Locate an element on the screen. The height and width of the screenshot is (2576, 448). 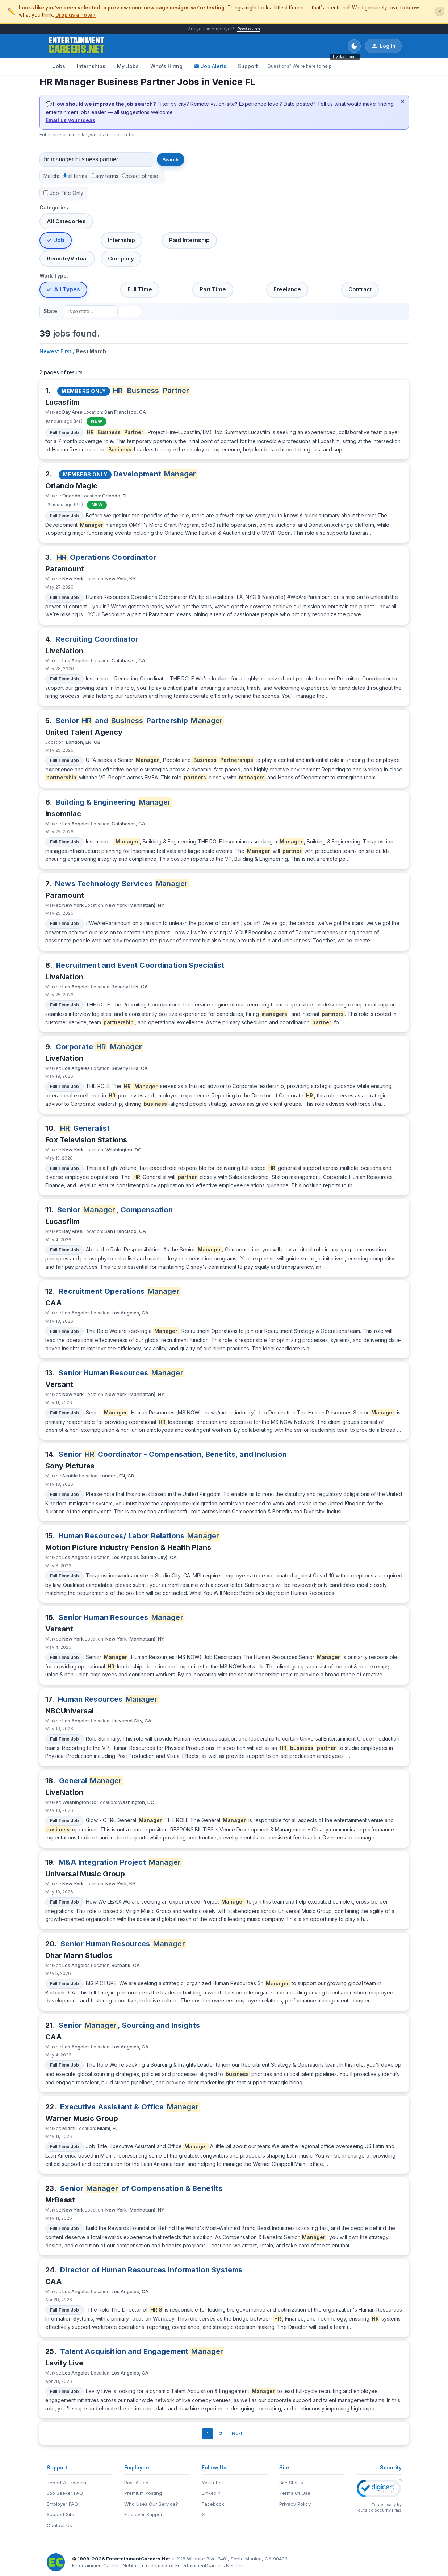
Human Resources/ Labor Relations is located at coordinates (139, 1536).